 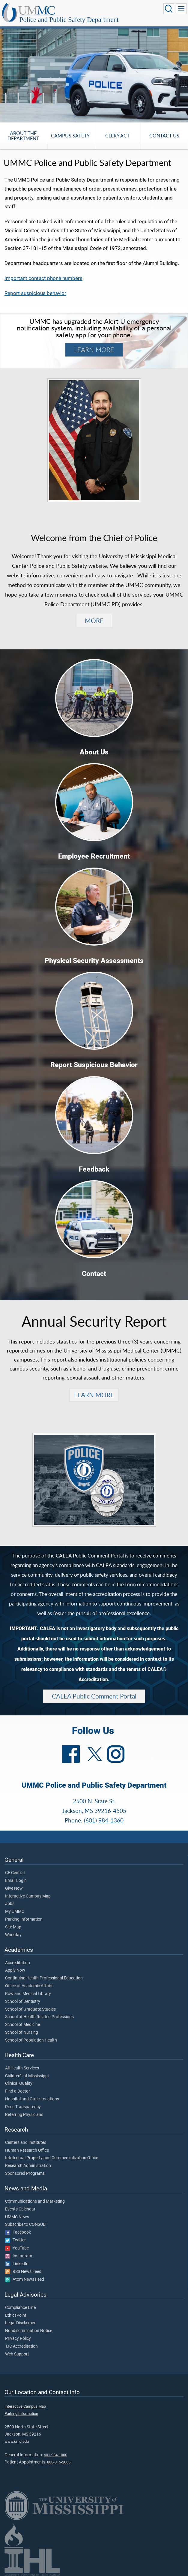 I want to click on Atom News Feed, so click(x=24, y=2279).